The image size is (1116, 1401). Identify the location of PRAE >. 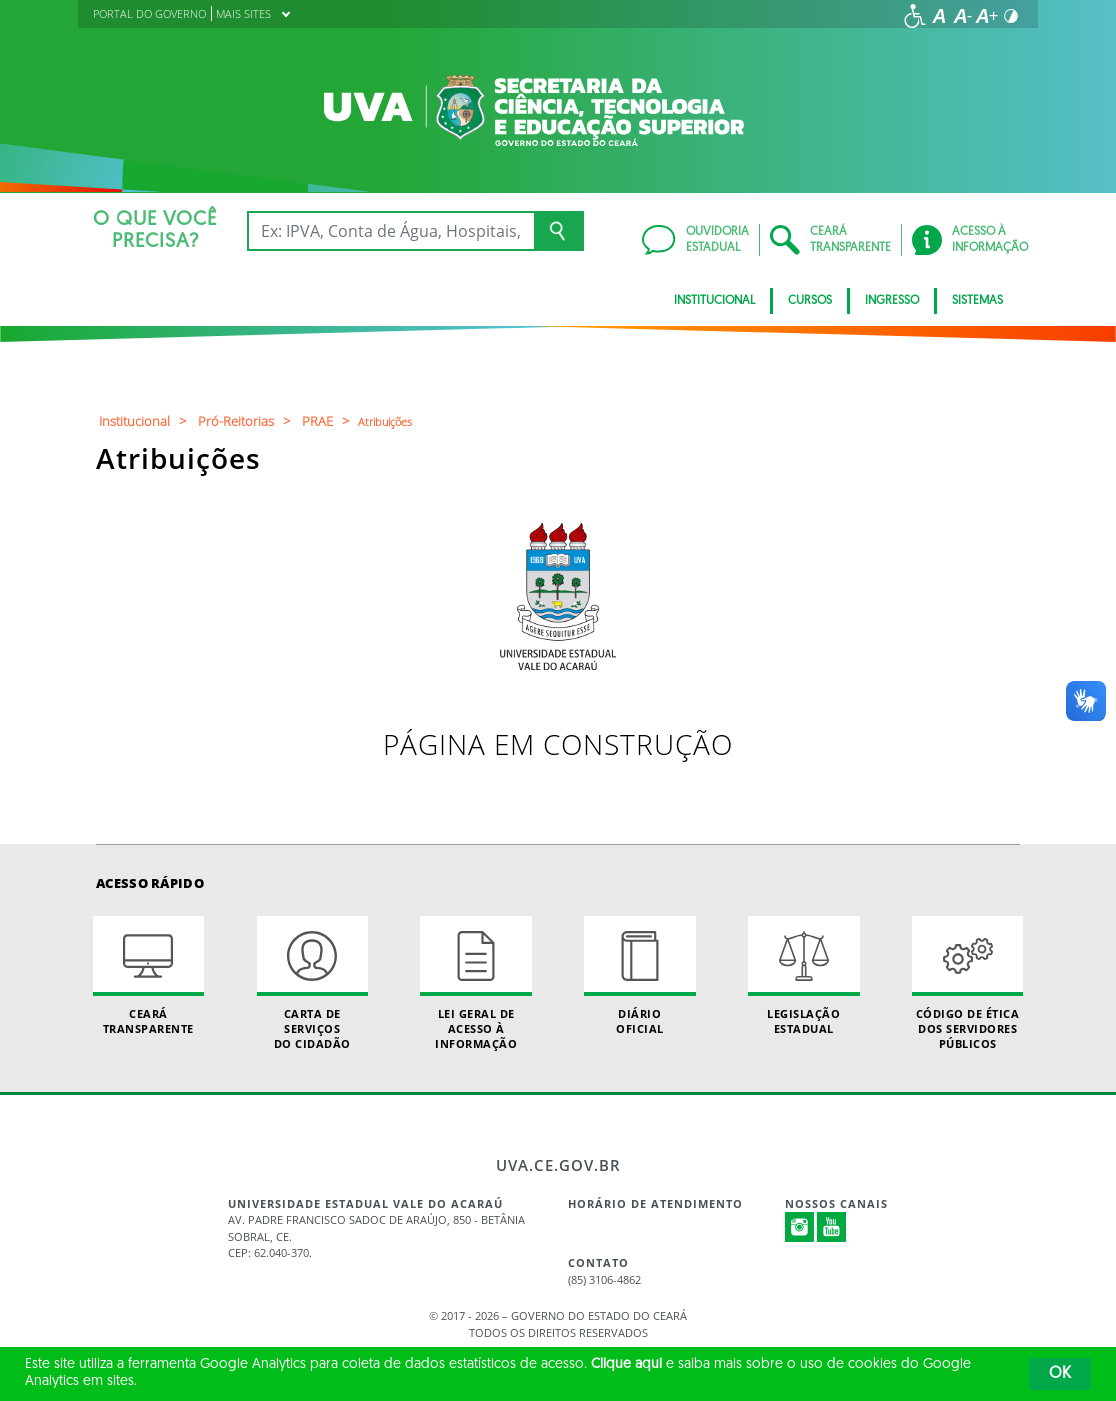
(328, 421).